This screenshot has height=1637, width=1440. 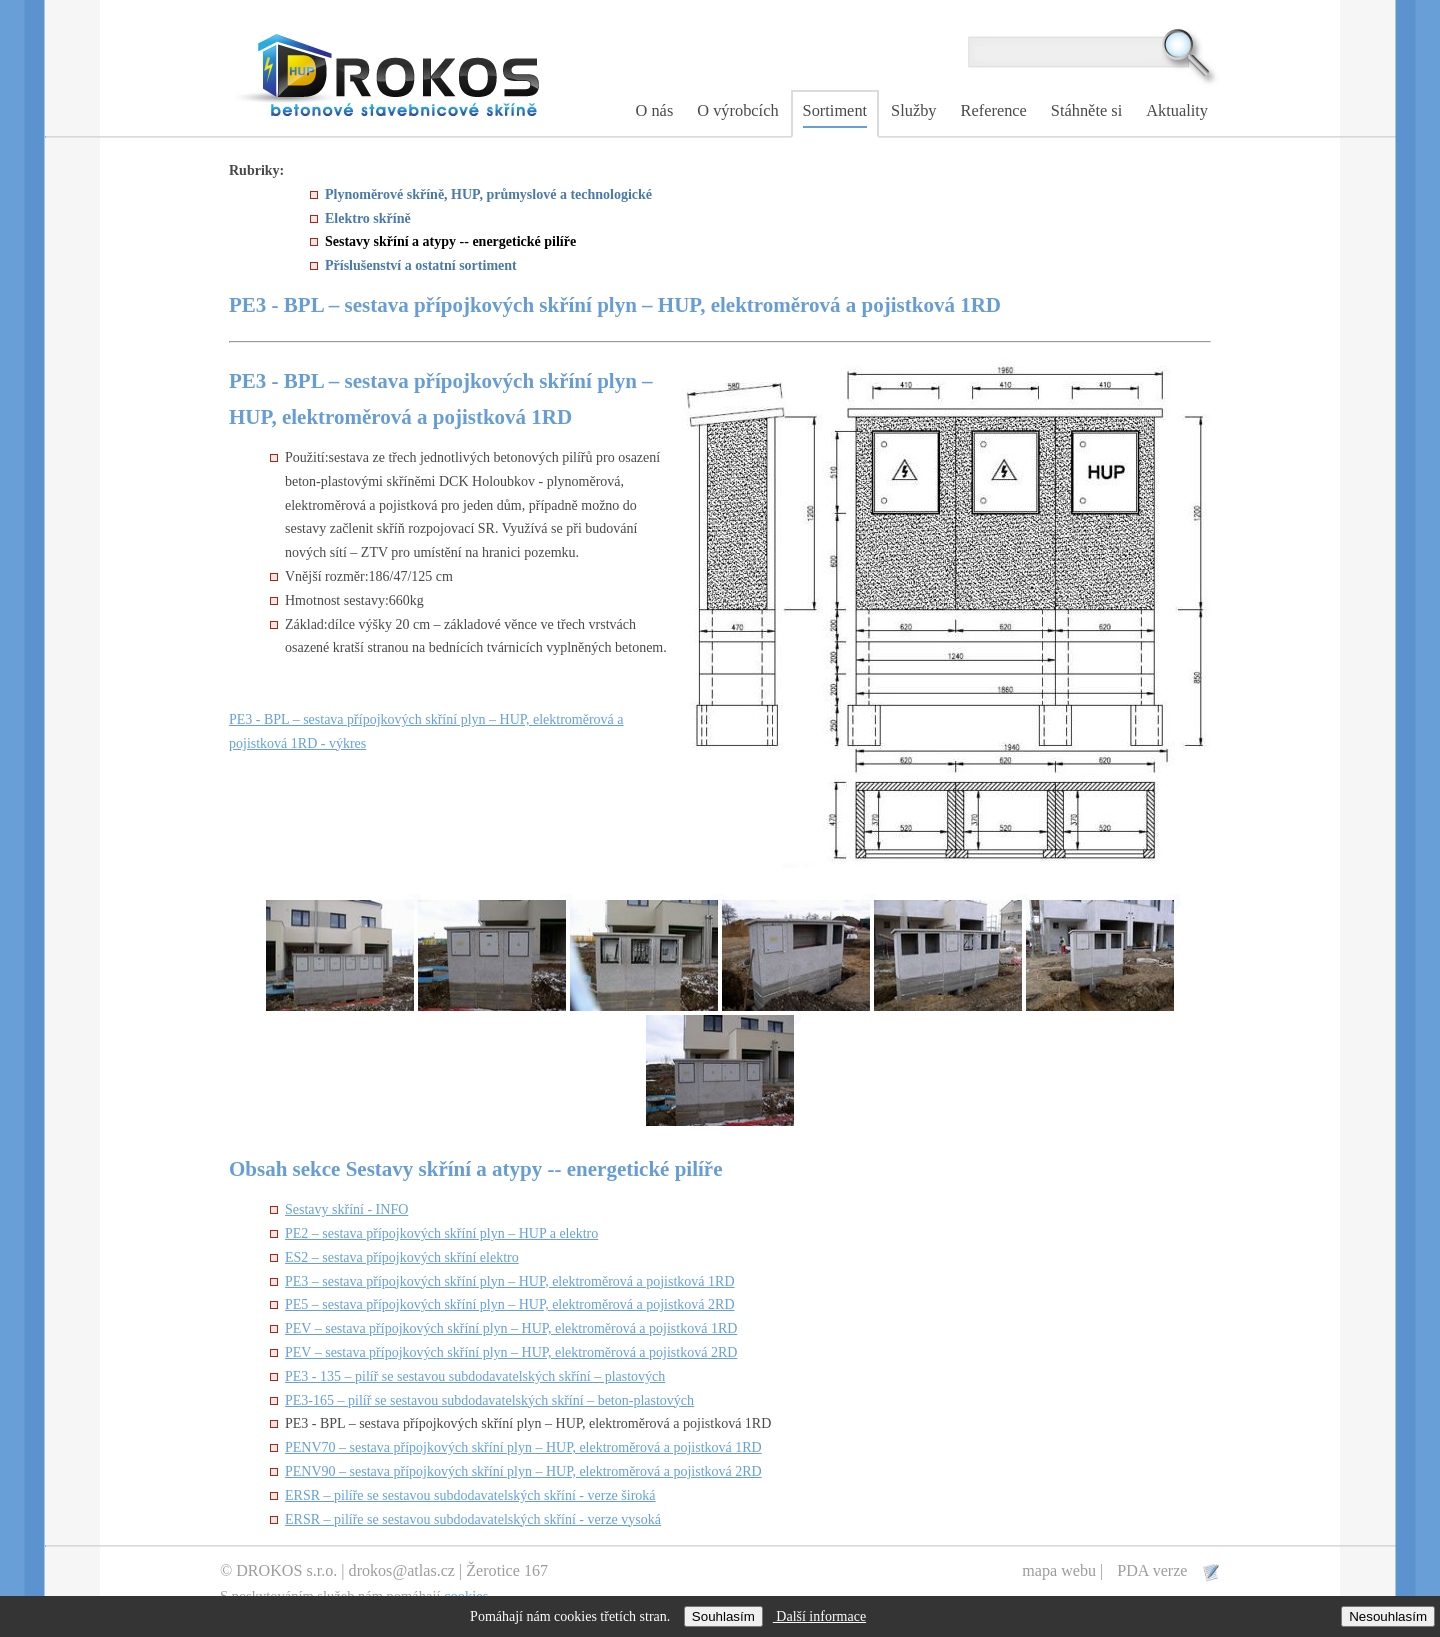 I want to click on PE2 – sestava přípojkových skříní plyn – HUP a elektro, so click(x=441, y=1233).